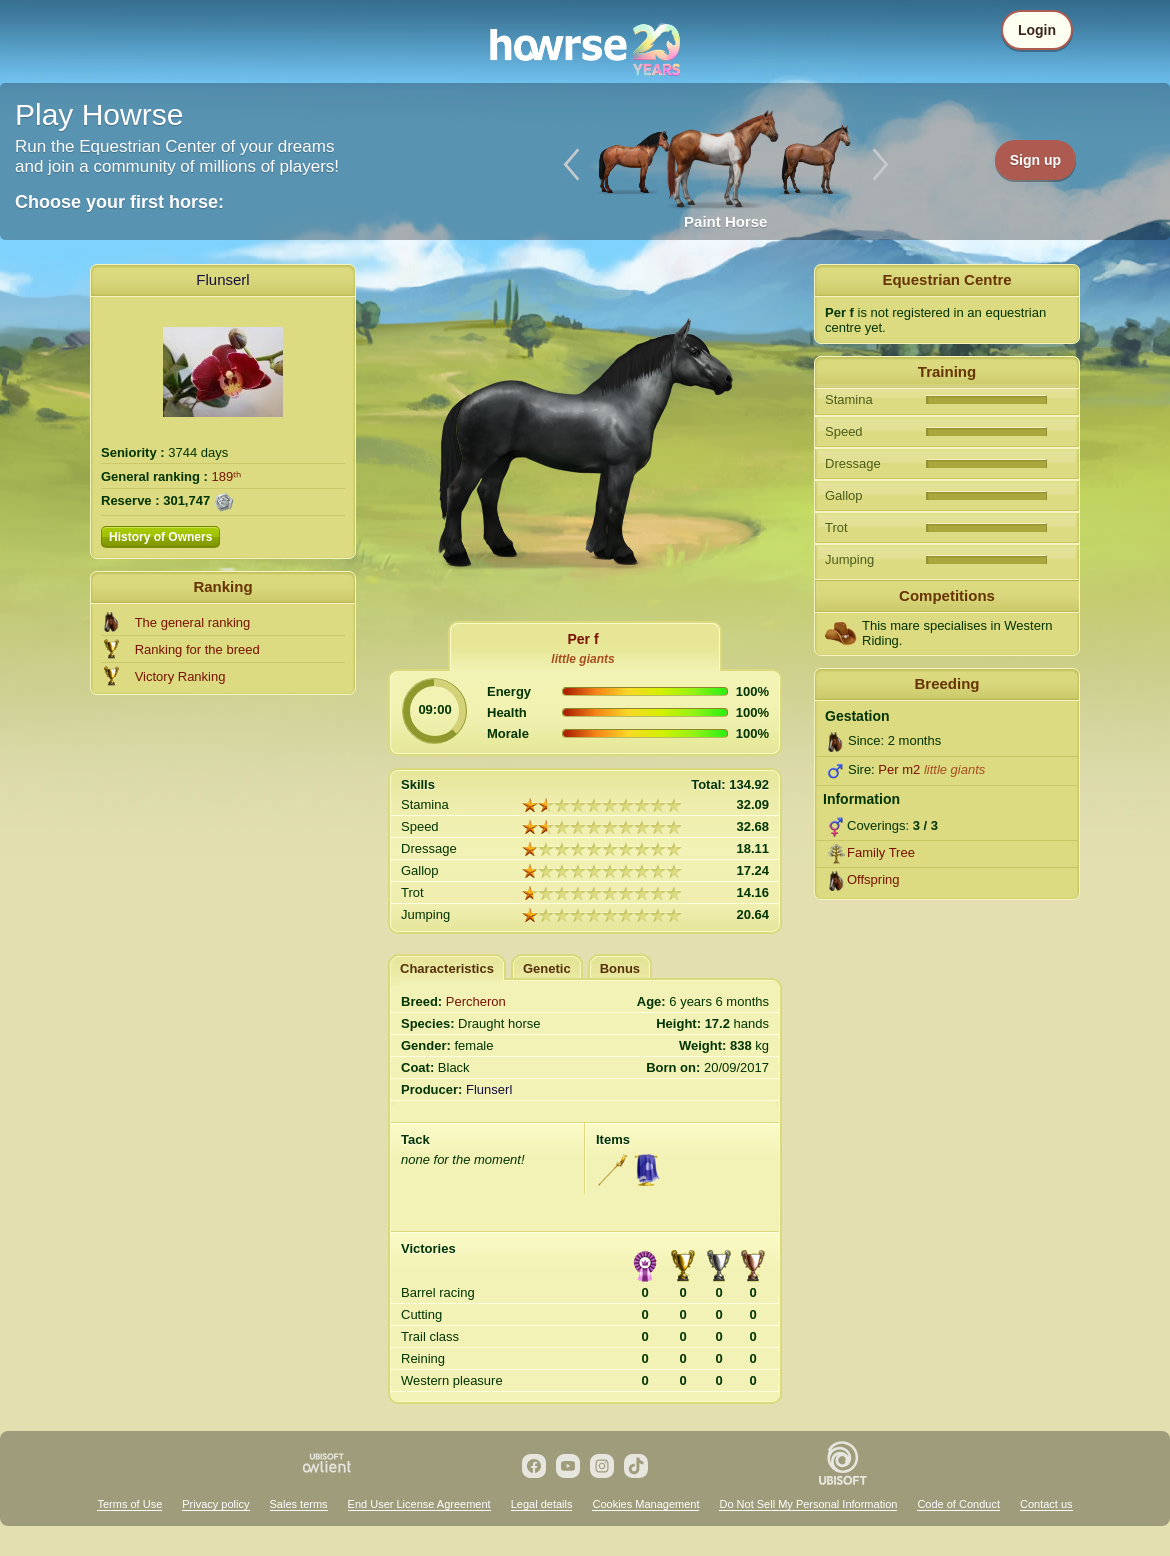 The height and width of the screenshot is (1556, 1170). I want to click on Terms of Use, so click(129, 1504).